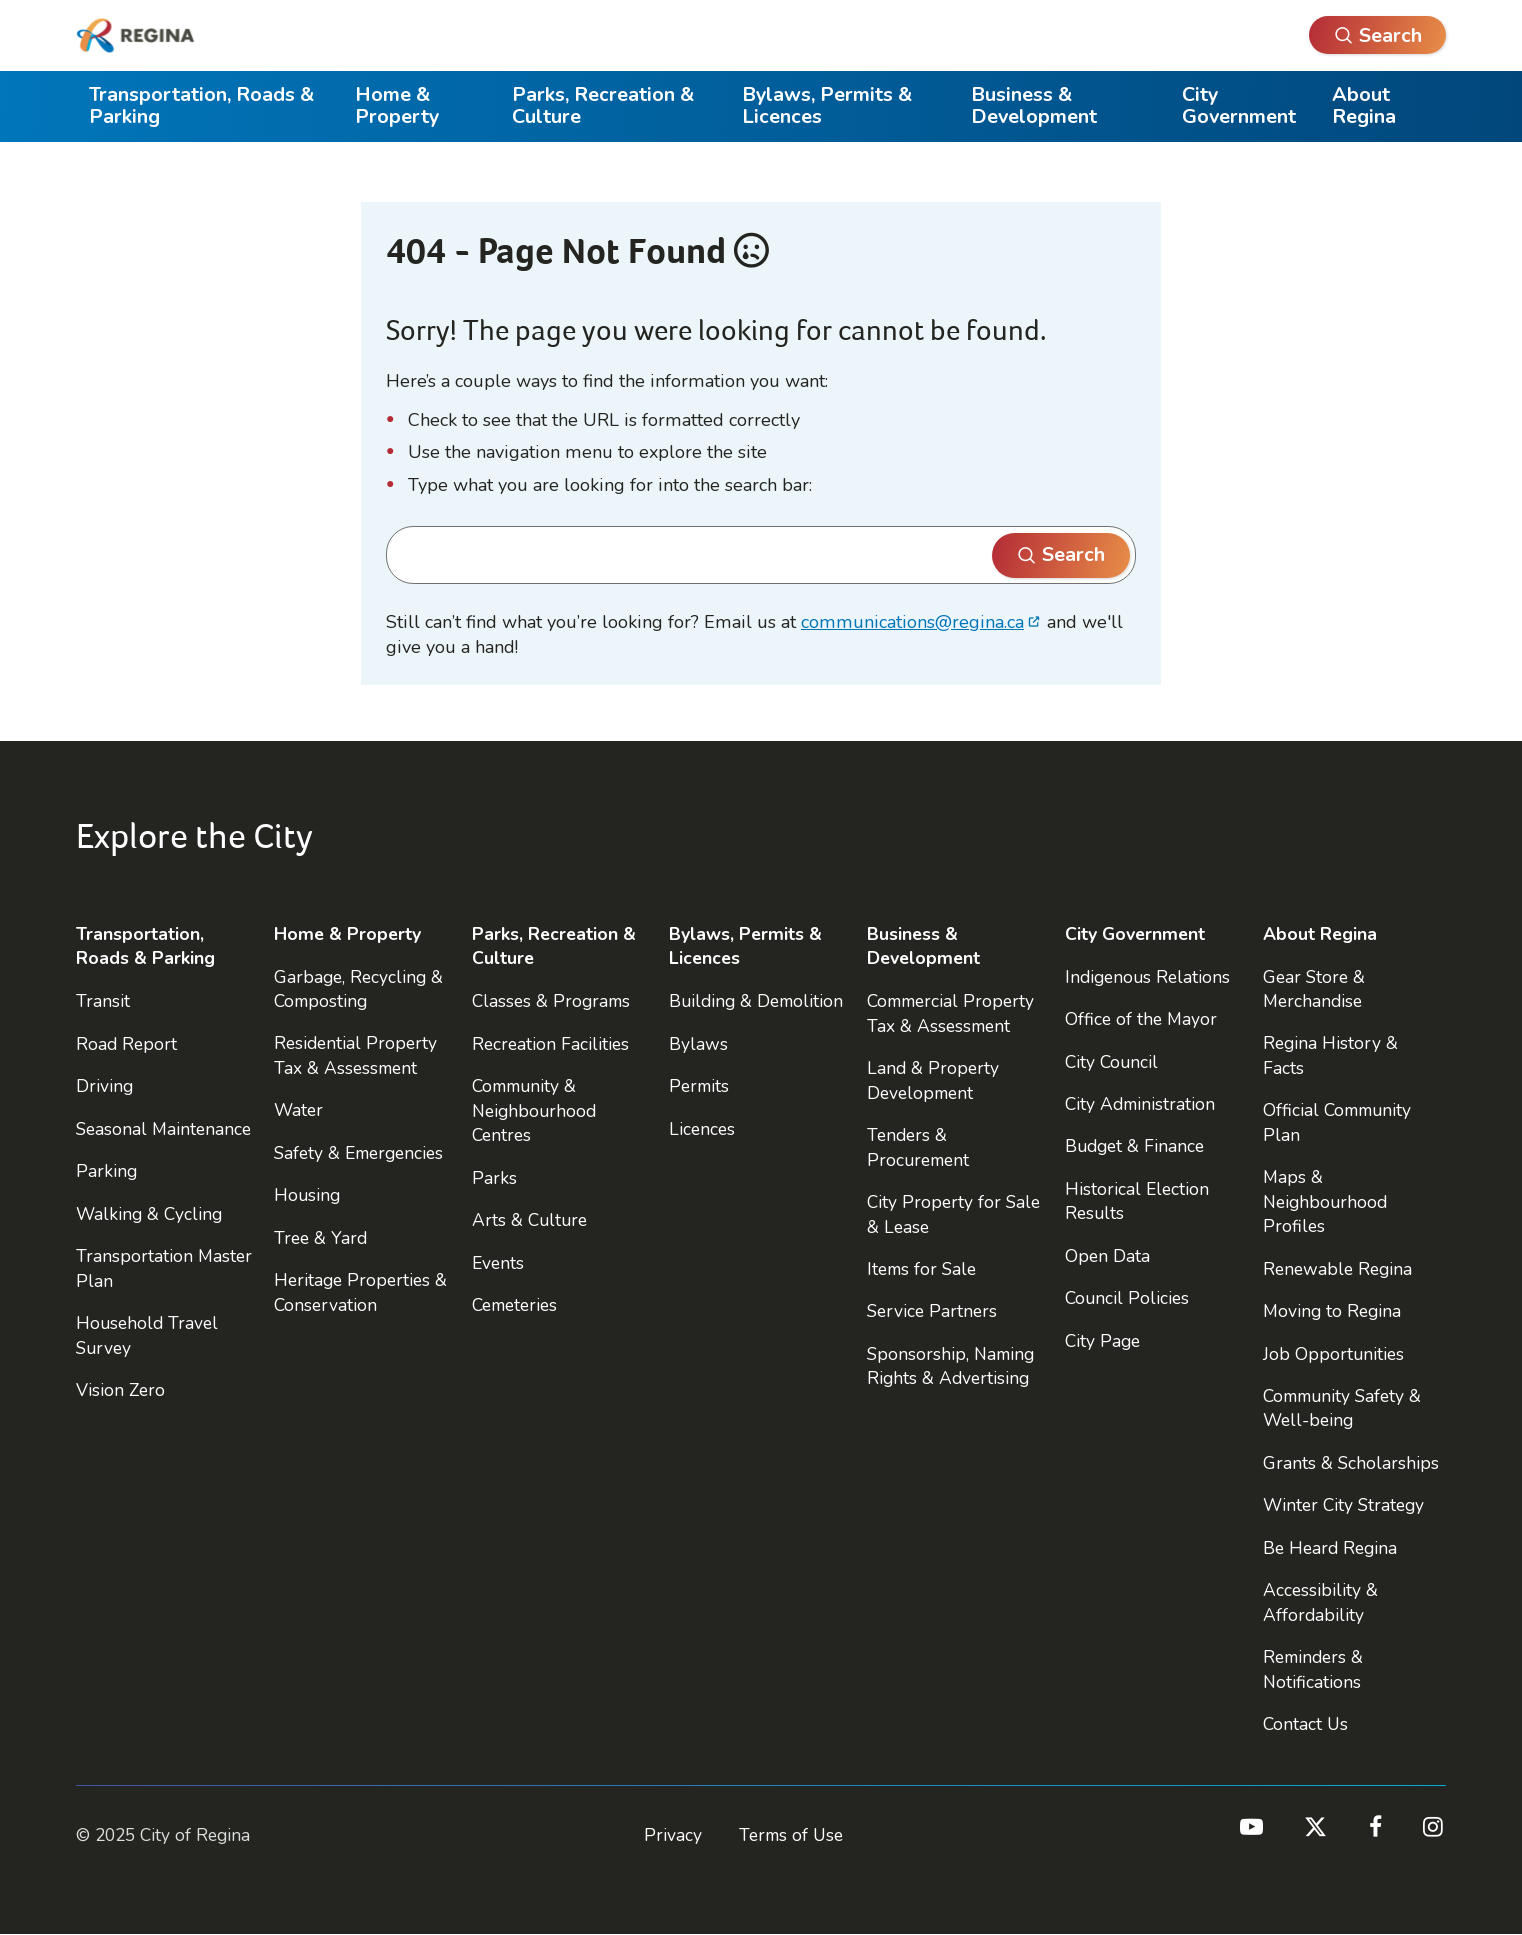  Describe the element at coordinates (1137, 1201) in the screenshot. I see `Historical Election Results` at that location.